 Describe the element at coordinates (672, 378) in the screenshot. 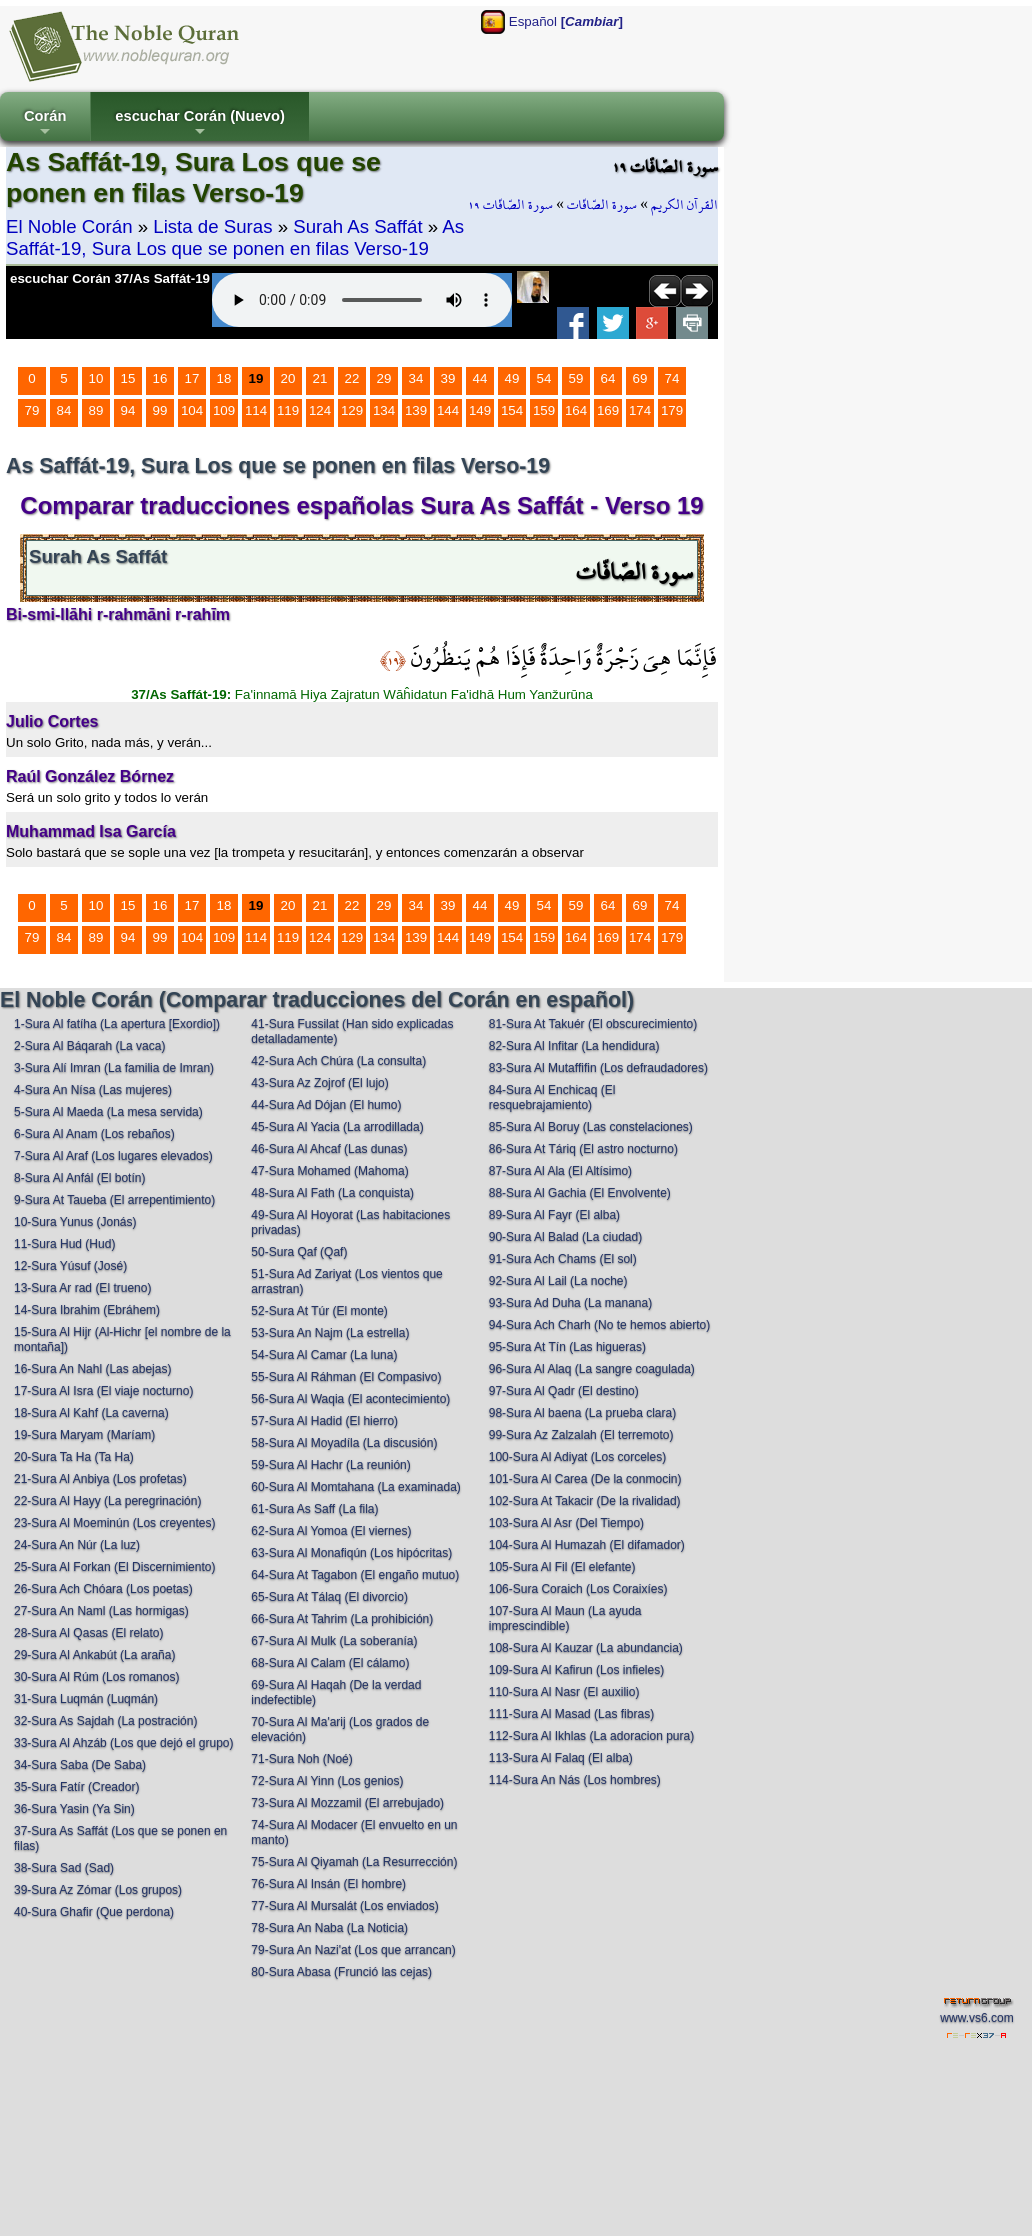

I see `74` at that location.